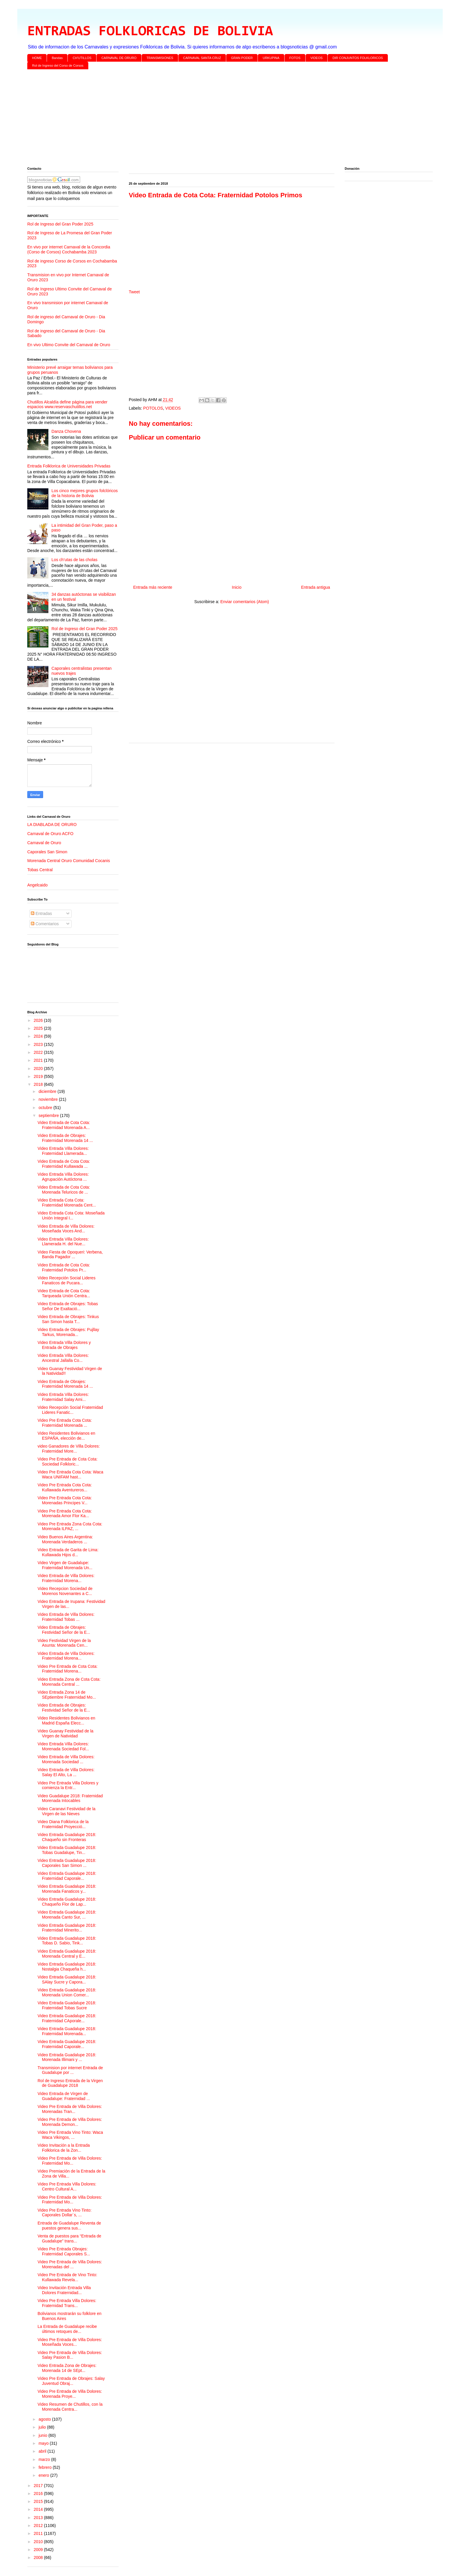 The height and width of the screenshot is (2576, 460). What do you see at coordinates (67, 2303) in the screenshot?
I see `Video Pre Entrada Villa Dolores: Fraternidad Trans...` at bounding box center [67, 2303].